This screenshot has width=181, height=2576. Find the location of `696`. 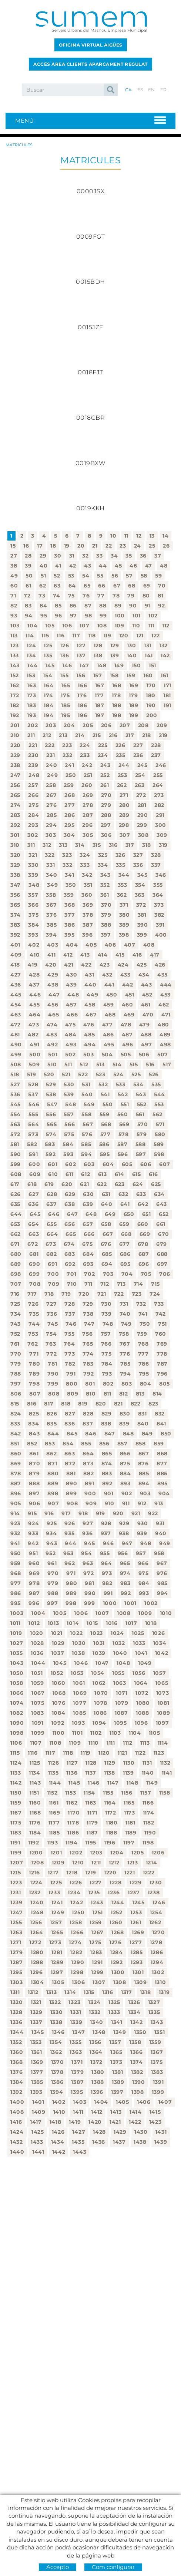

696 is located at coordinates (143, 1264).